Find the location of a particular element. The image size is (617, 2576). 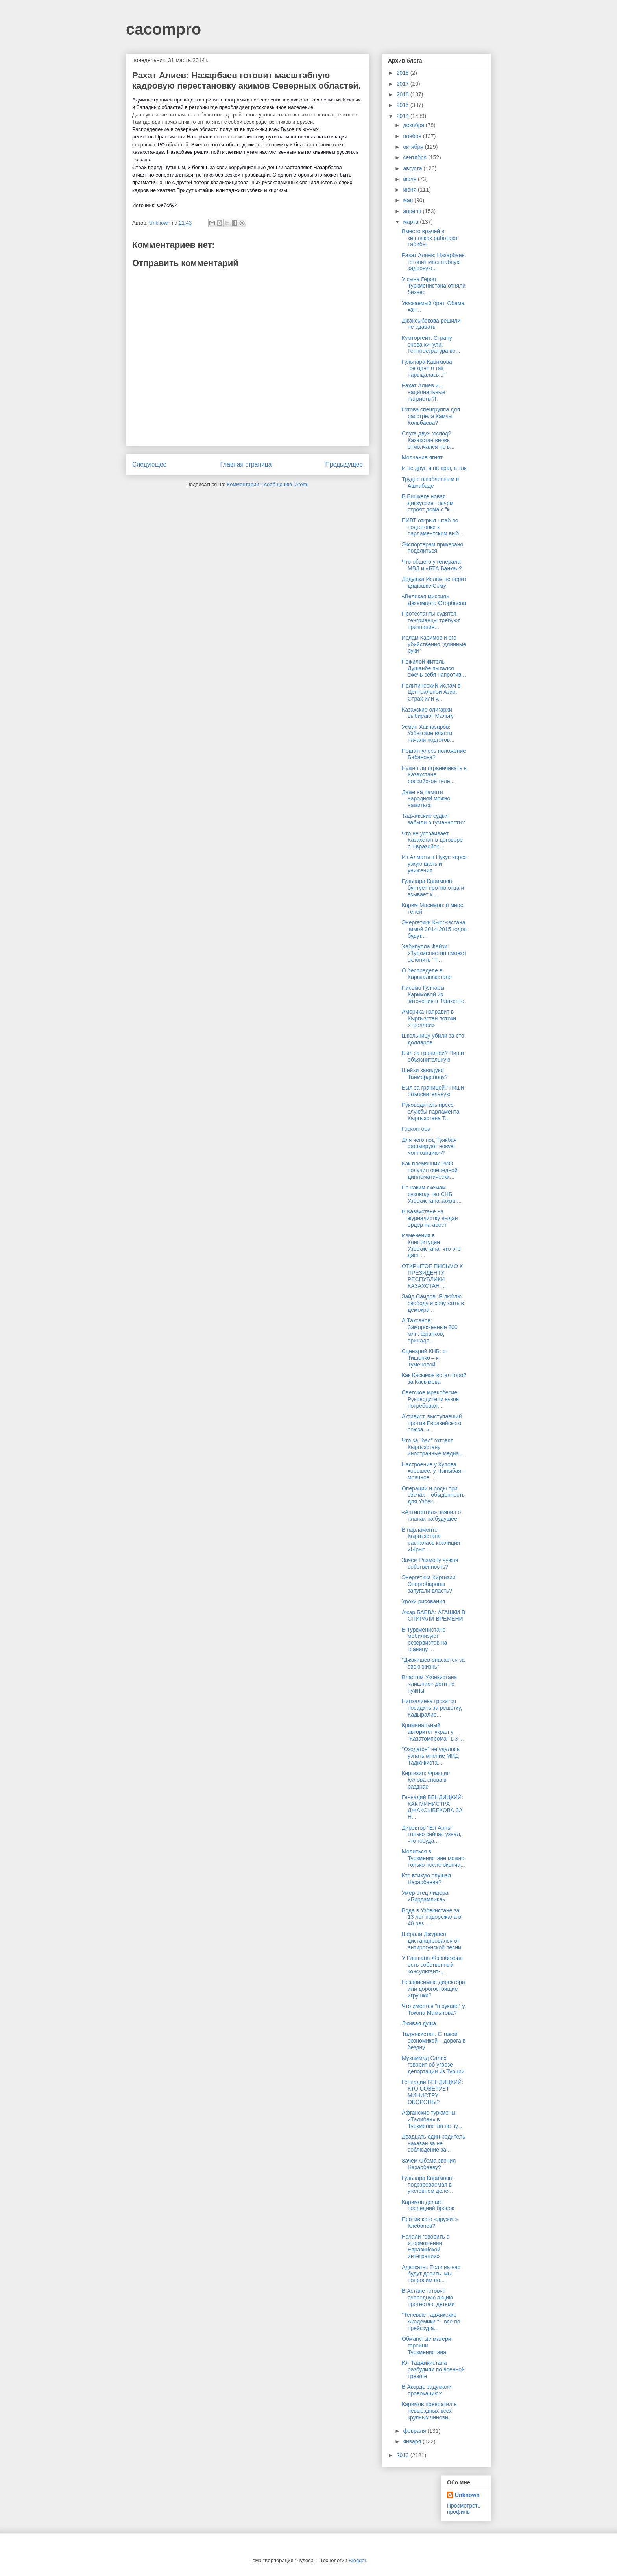

2015 is located at coordinates (403, 105).